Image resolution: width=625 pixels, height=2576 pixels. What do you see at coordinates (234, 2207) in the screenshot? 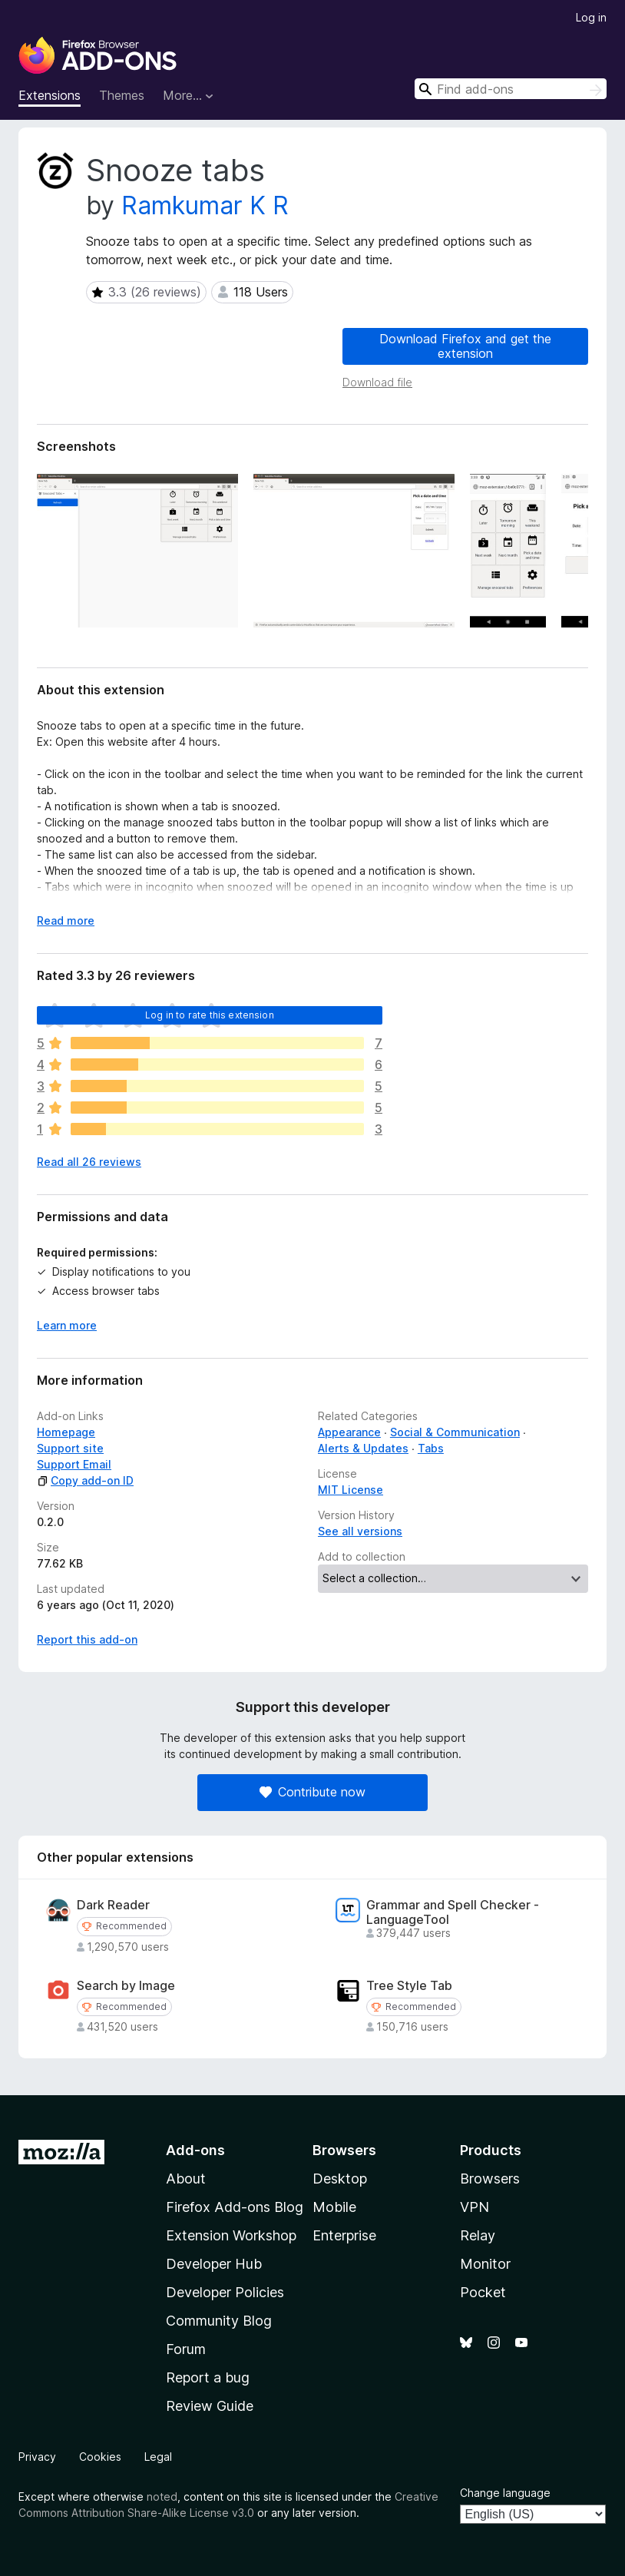
I see `Firefox Add-ons Blog` at bounding box center [234, 2207].